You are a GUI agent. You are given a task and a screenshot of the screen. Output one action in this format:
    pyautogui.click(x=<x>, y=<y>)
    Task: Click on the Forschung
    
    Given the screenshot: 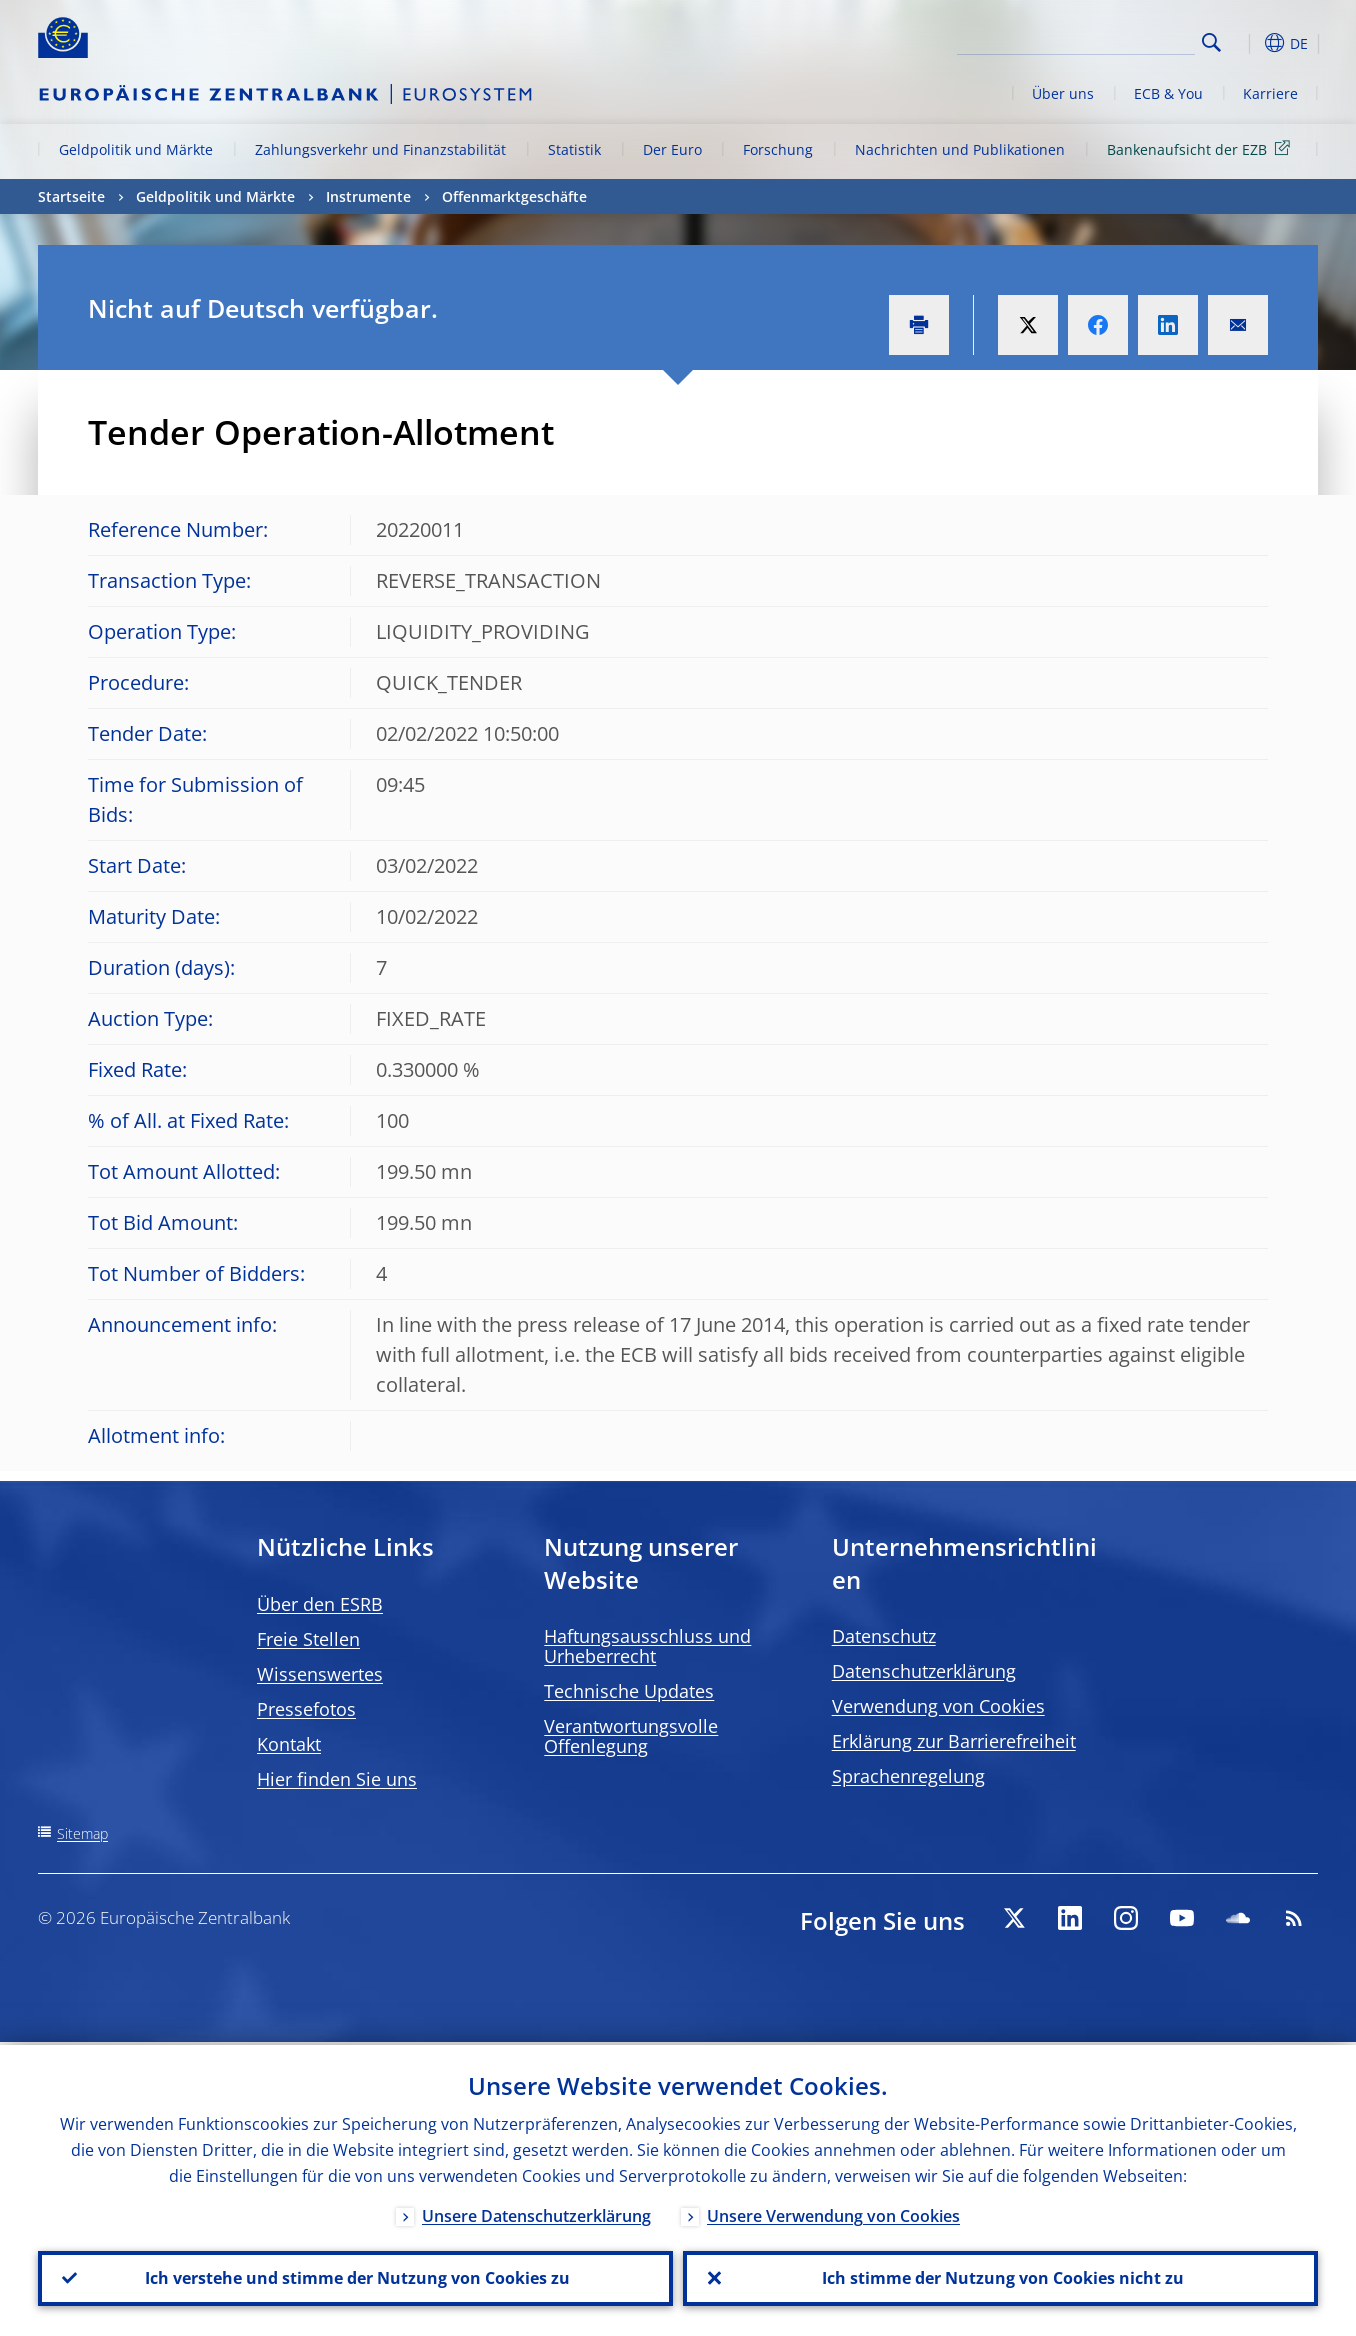 What is the action you would take?
    pyautogui.click(x=778, y=149)
    